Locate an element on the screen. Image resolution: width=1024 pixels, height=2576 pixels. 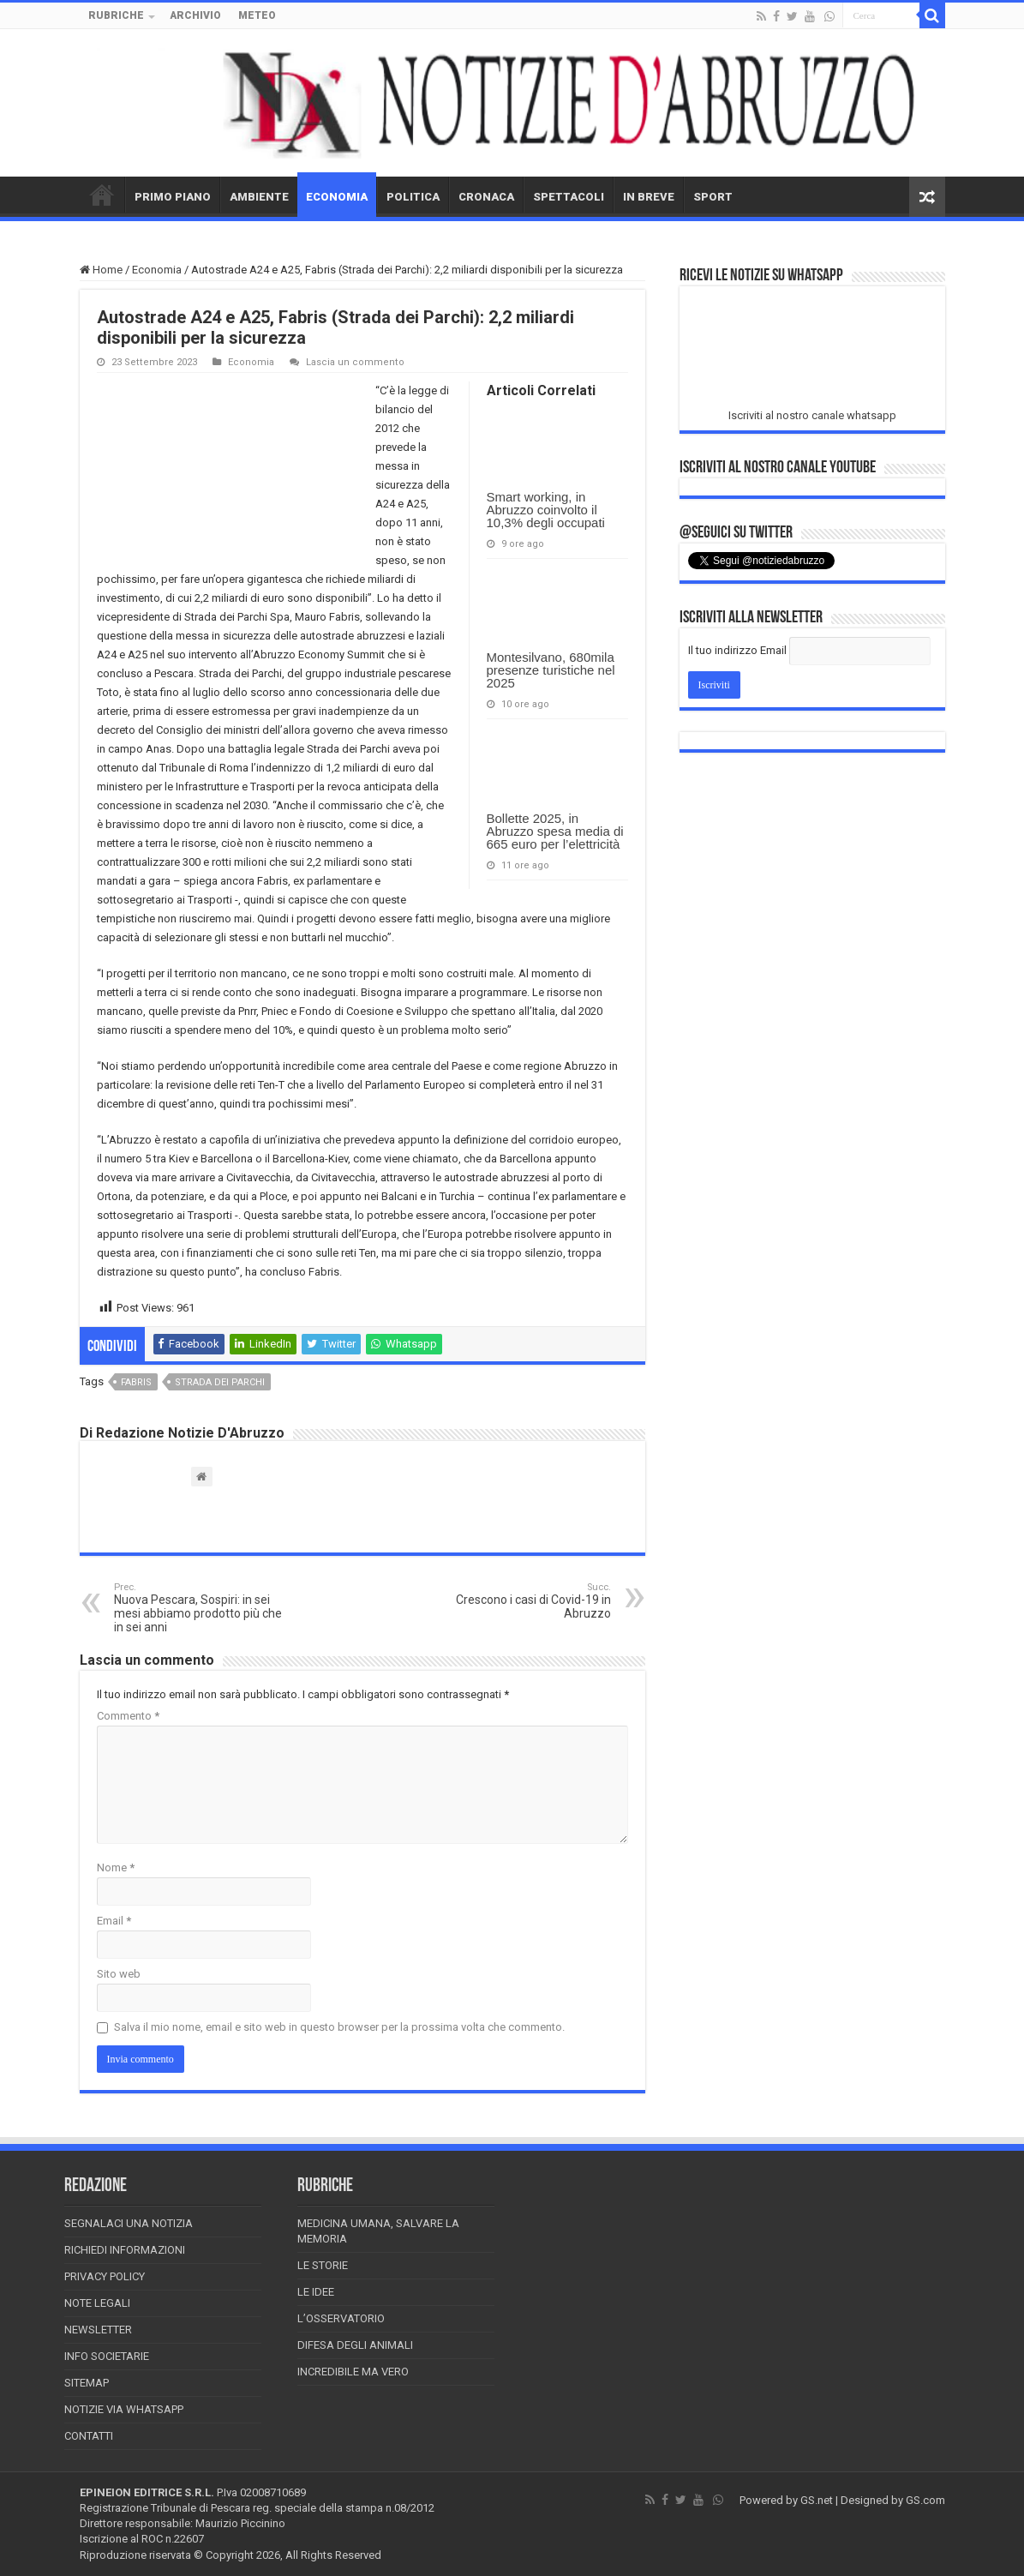
ECONOMIA is located at coordinates (337, 196).